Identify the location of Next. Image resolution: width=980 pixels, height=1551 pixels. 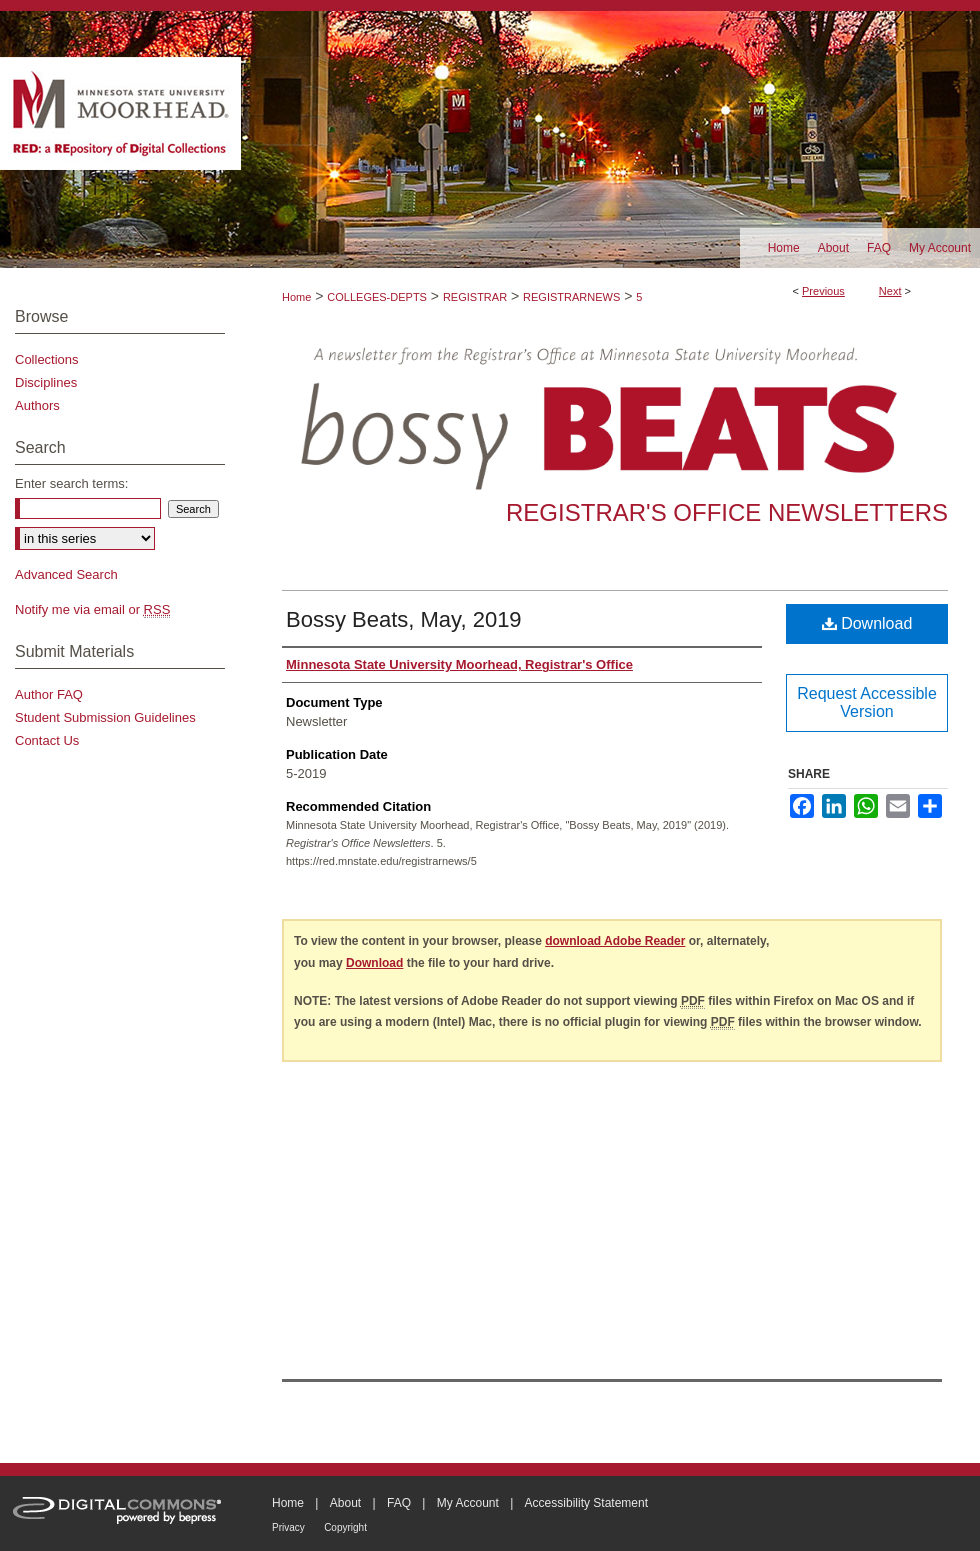
(890, 291).